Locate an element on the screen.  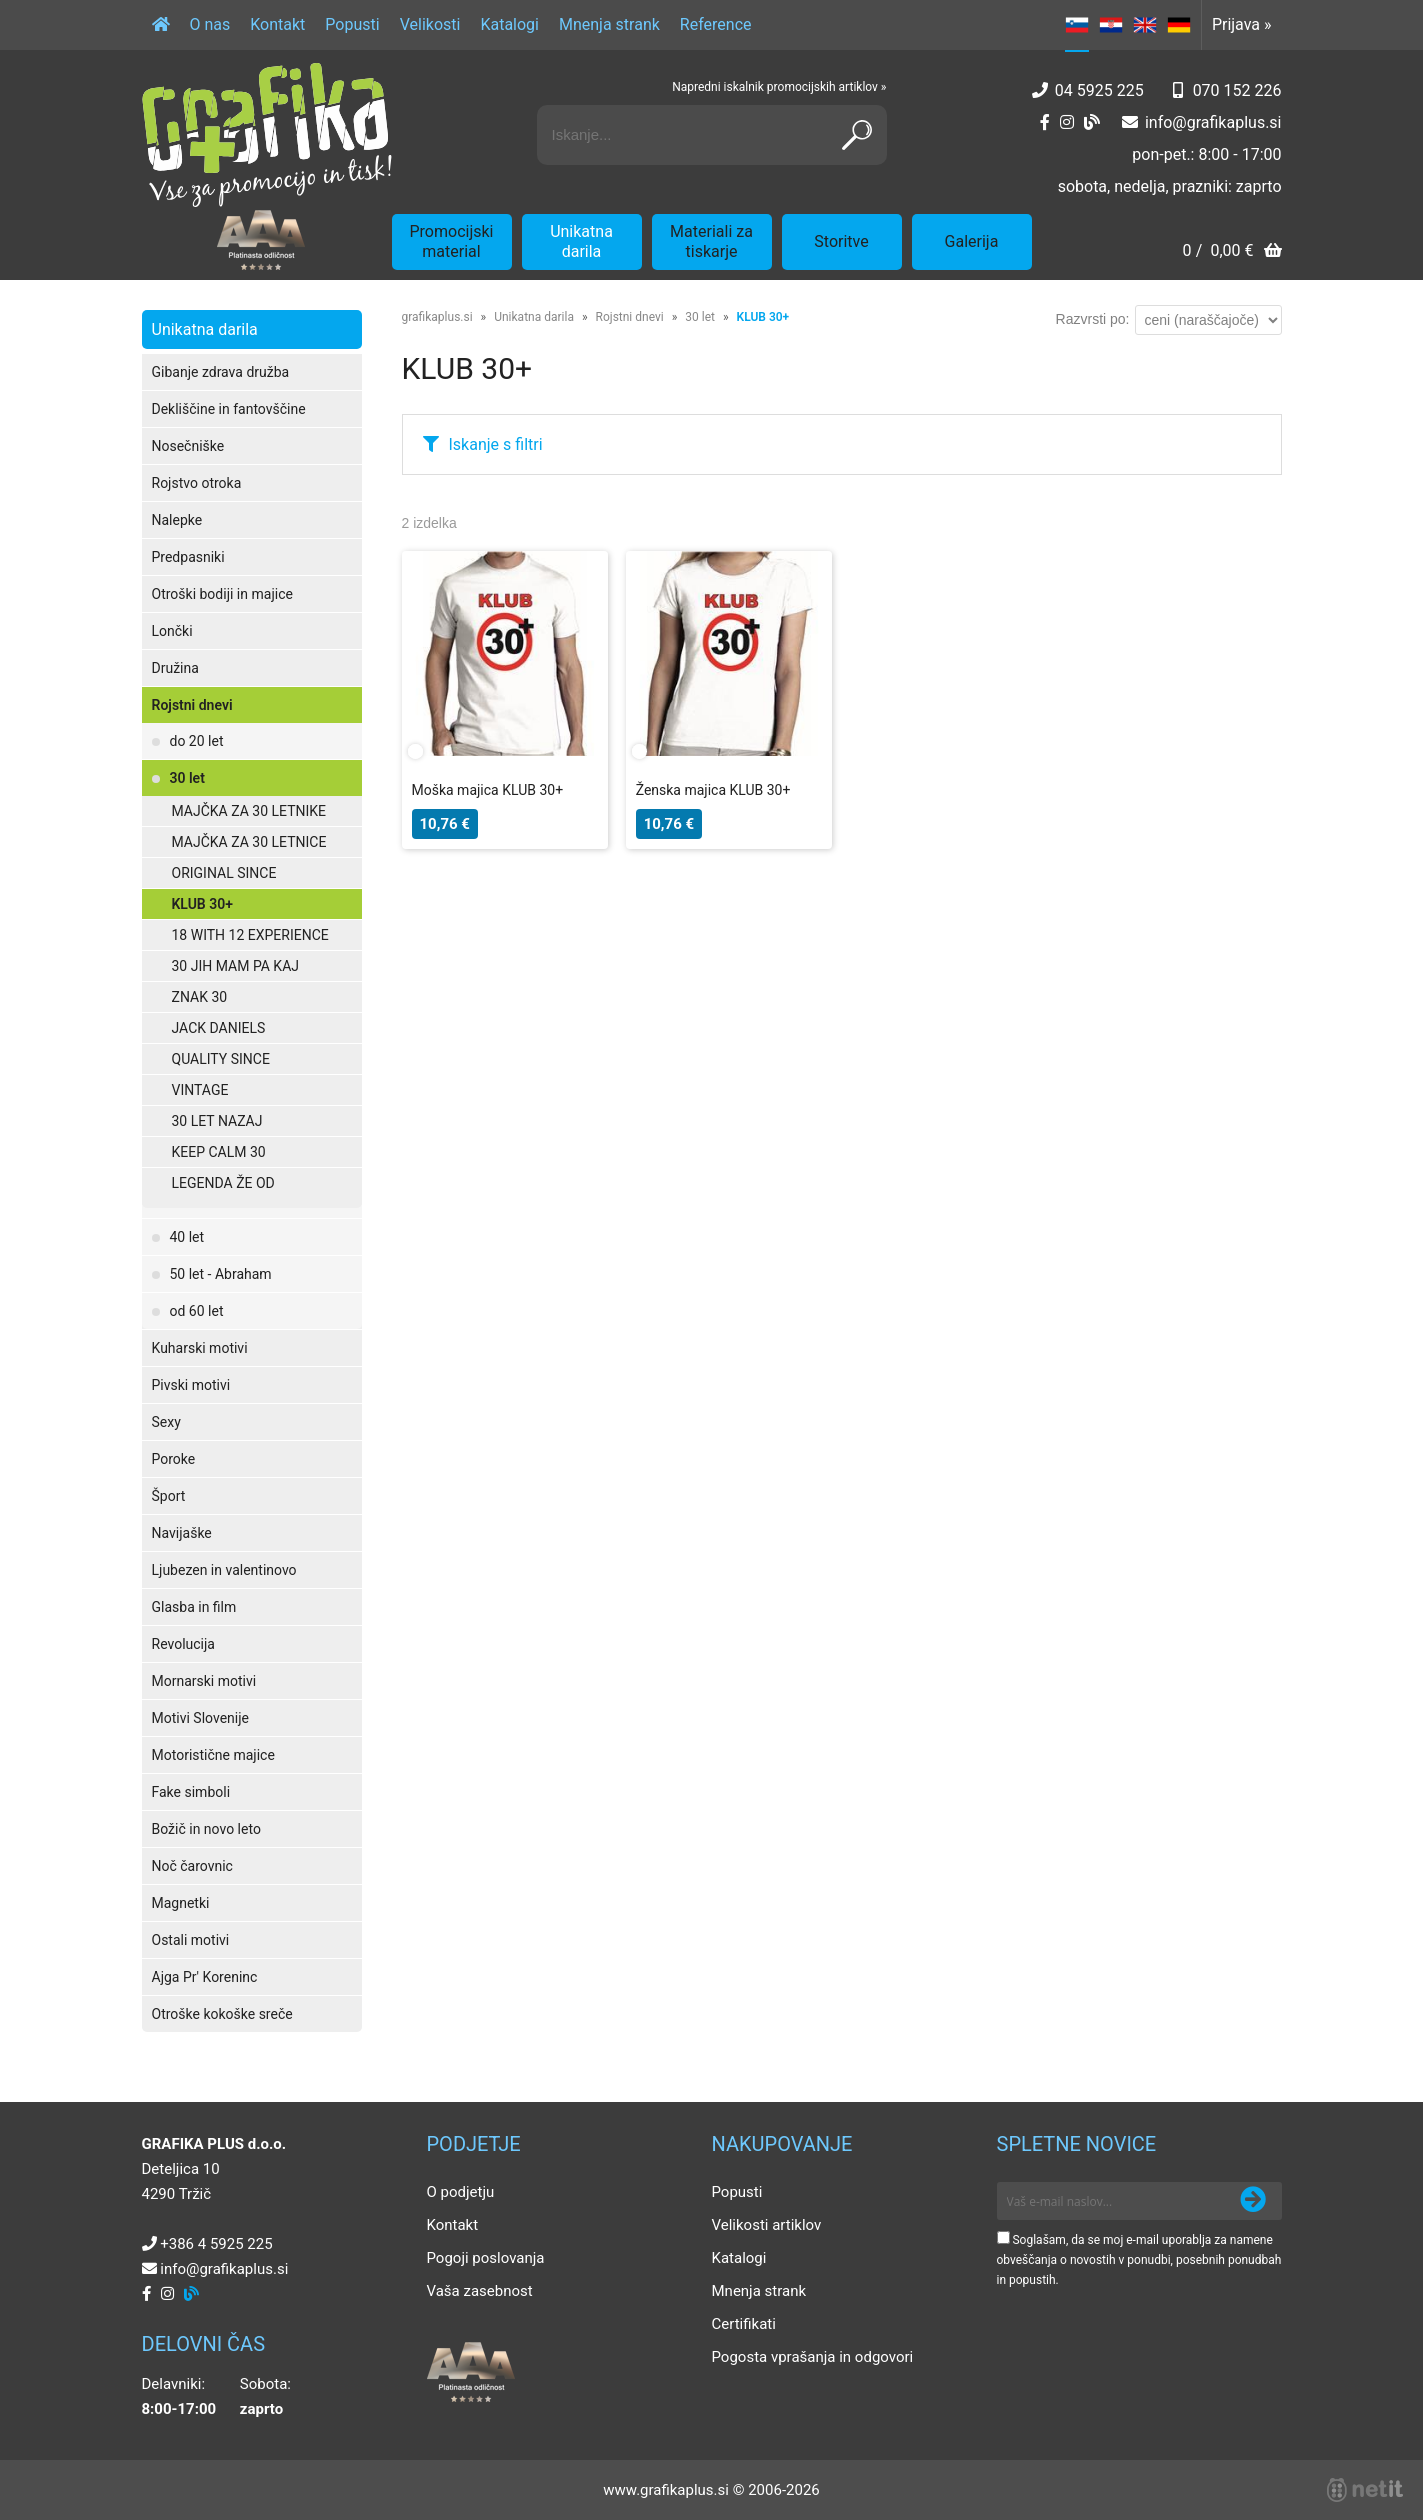
KLUB 30+ is located at coordinates (202, 904).